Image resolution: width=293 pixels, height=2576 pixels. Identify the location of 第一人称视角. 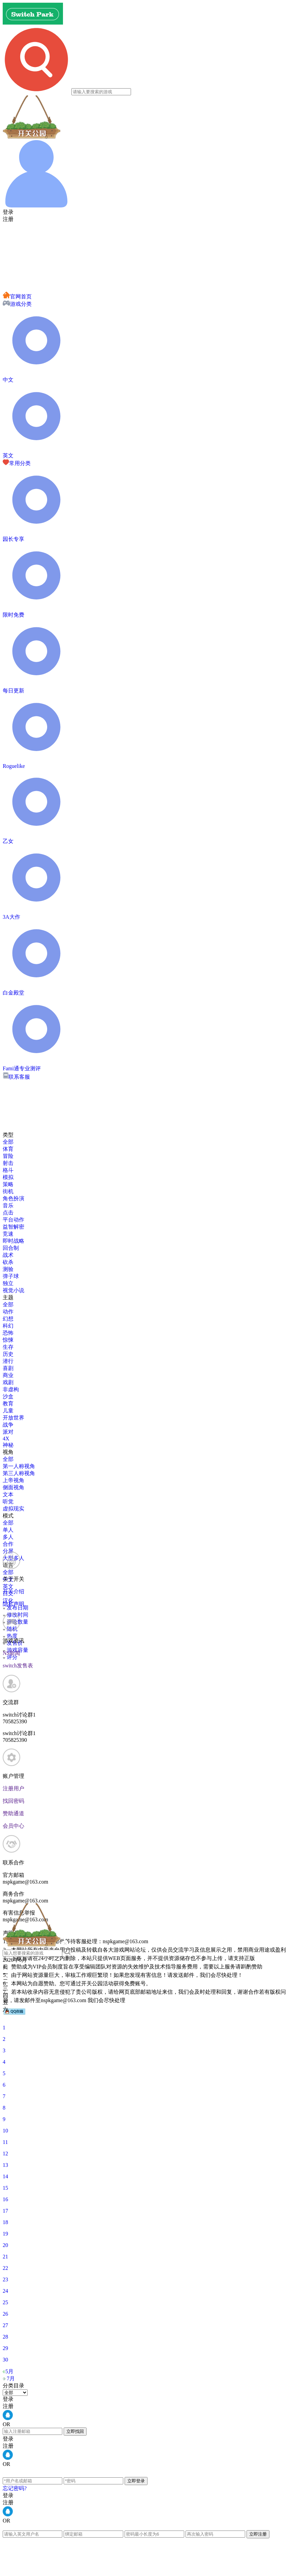
(19, 1466).